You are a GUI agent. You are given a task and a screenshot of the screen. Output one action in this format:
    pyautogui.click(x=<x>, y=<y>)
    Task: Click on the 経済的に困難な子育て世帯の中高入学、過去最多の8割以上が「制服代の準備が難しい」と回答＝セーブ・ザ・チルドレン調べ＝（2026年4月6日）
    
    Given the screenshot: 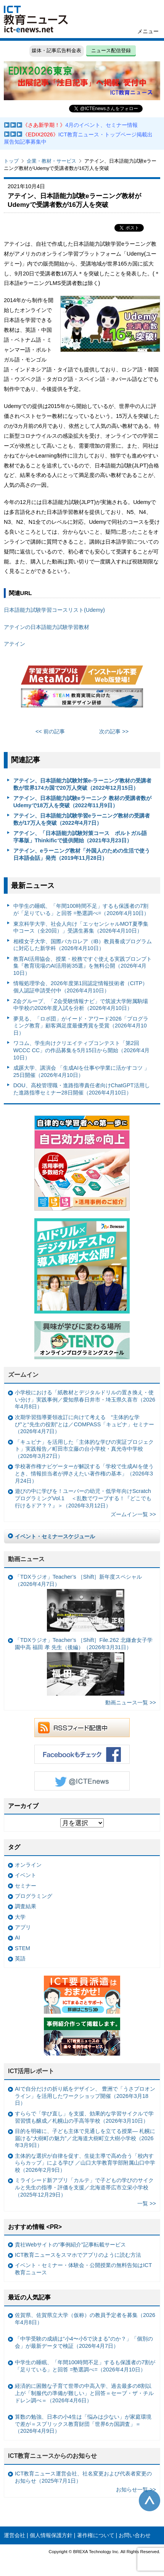 What is the action you would take?
    pyautogui.click(x=84, y=2393)
    